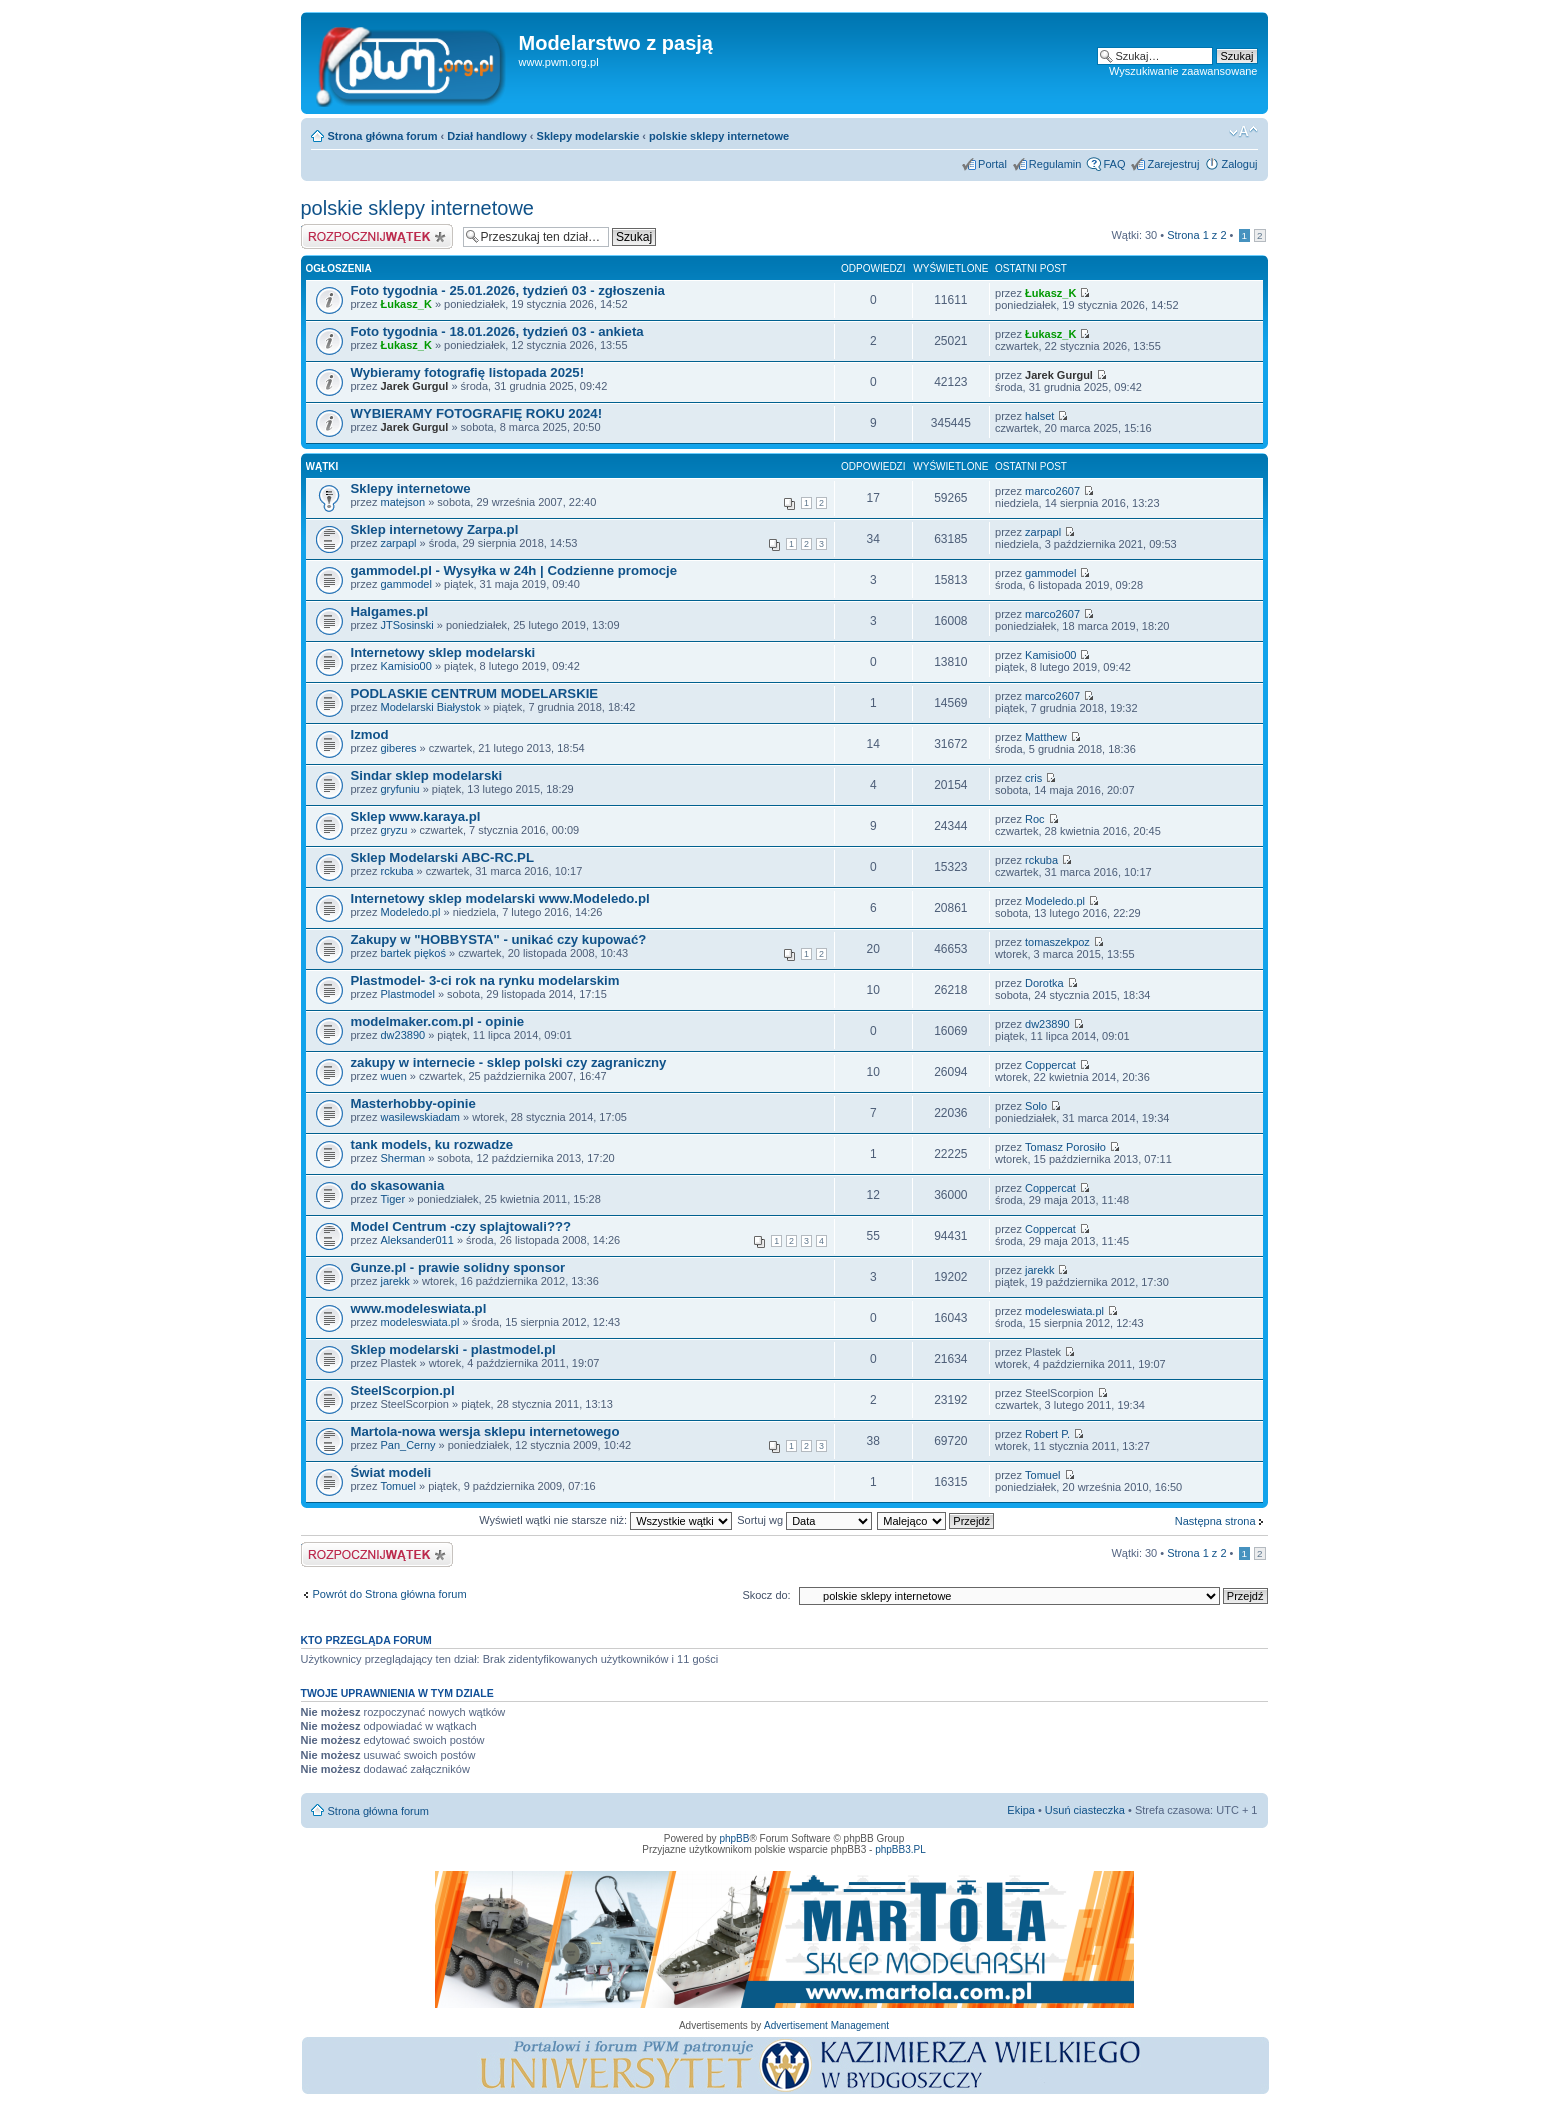  What do you see at coordinates (393, 830) in the screenshot?
I see `gryzu` at bounding box center [393, 830].